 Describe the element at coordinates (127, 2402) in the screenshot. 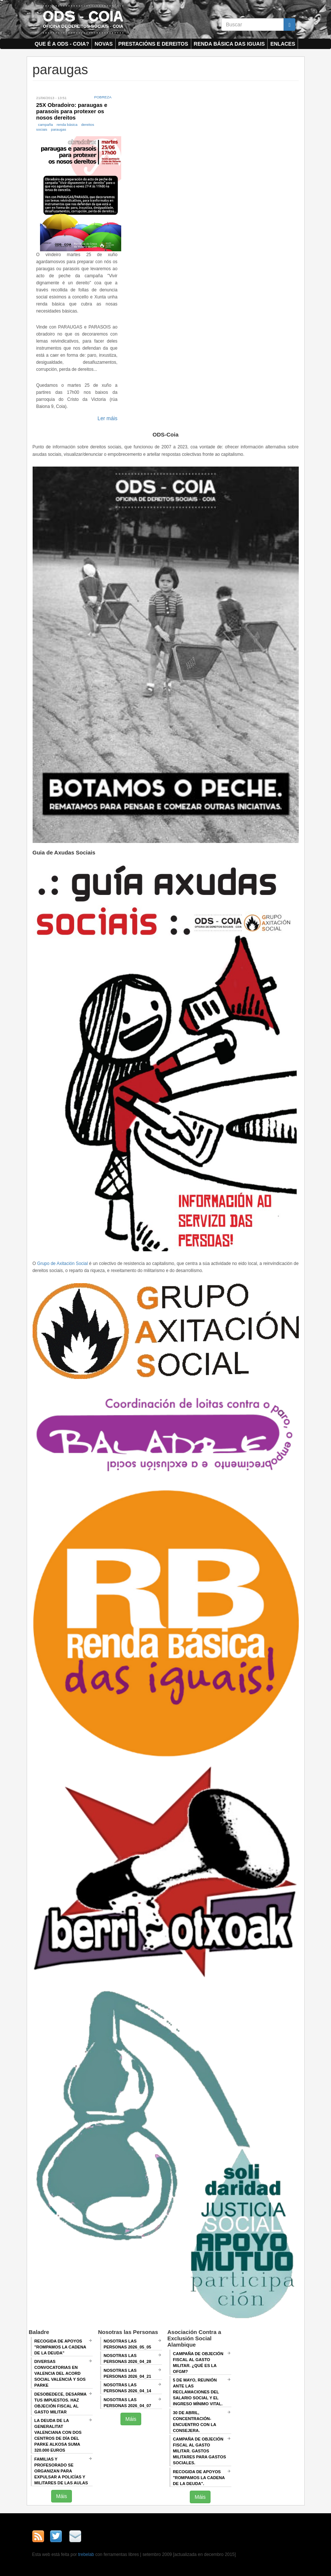

I see `Nosotras las Personas 2026_04_07` at that location.